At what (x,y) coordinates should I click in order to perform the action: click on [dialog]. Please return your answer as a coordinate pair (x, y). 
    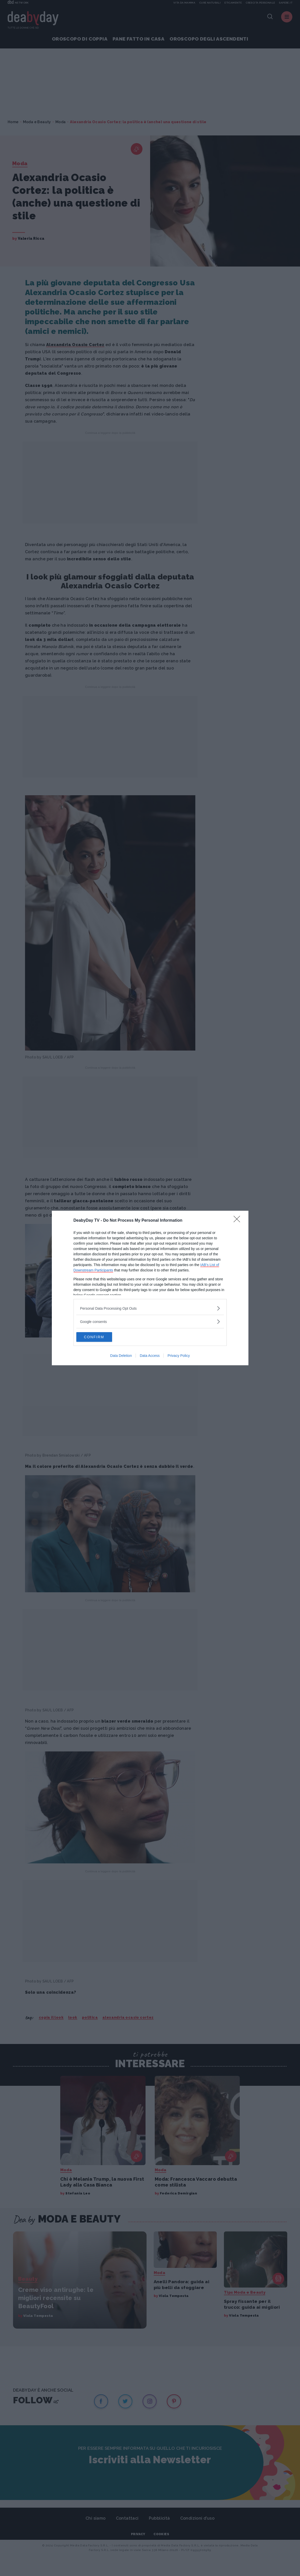
    Looking at the image, I should click on (150, 1288).